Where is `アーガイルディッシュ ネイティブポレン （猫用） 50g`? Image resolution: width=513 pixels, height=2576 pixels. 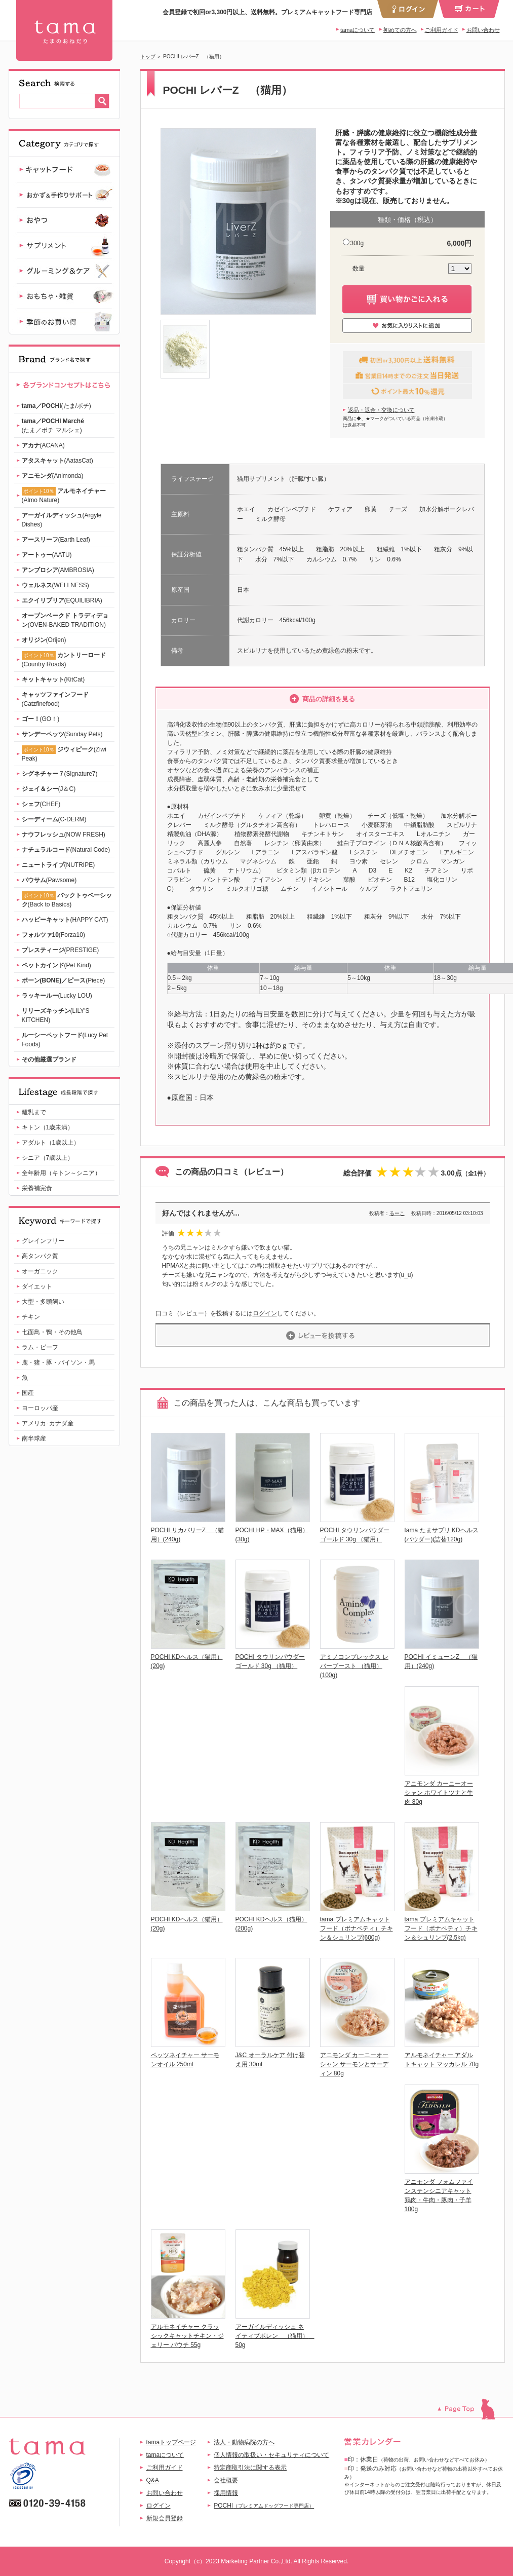 アーガイルディッシュ ネイティブポレン （猫用） 50g is located at coordinates (274, 2335).